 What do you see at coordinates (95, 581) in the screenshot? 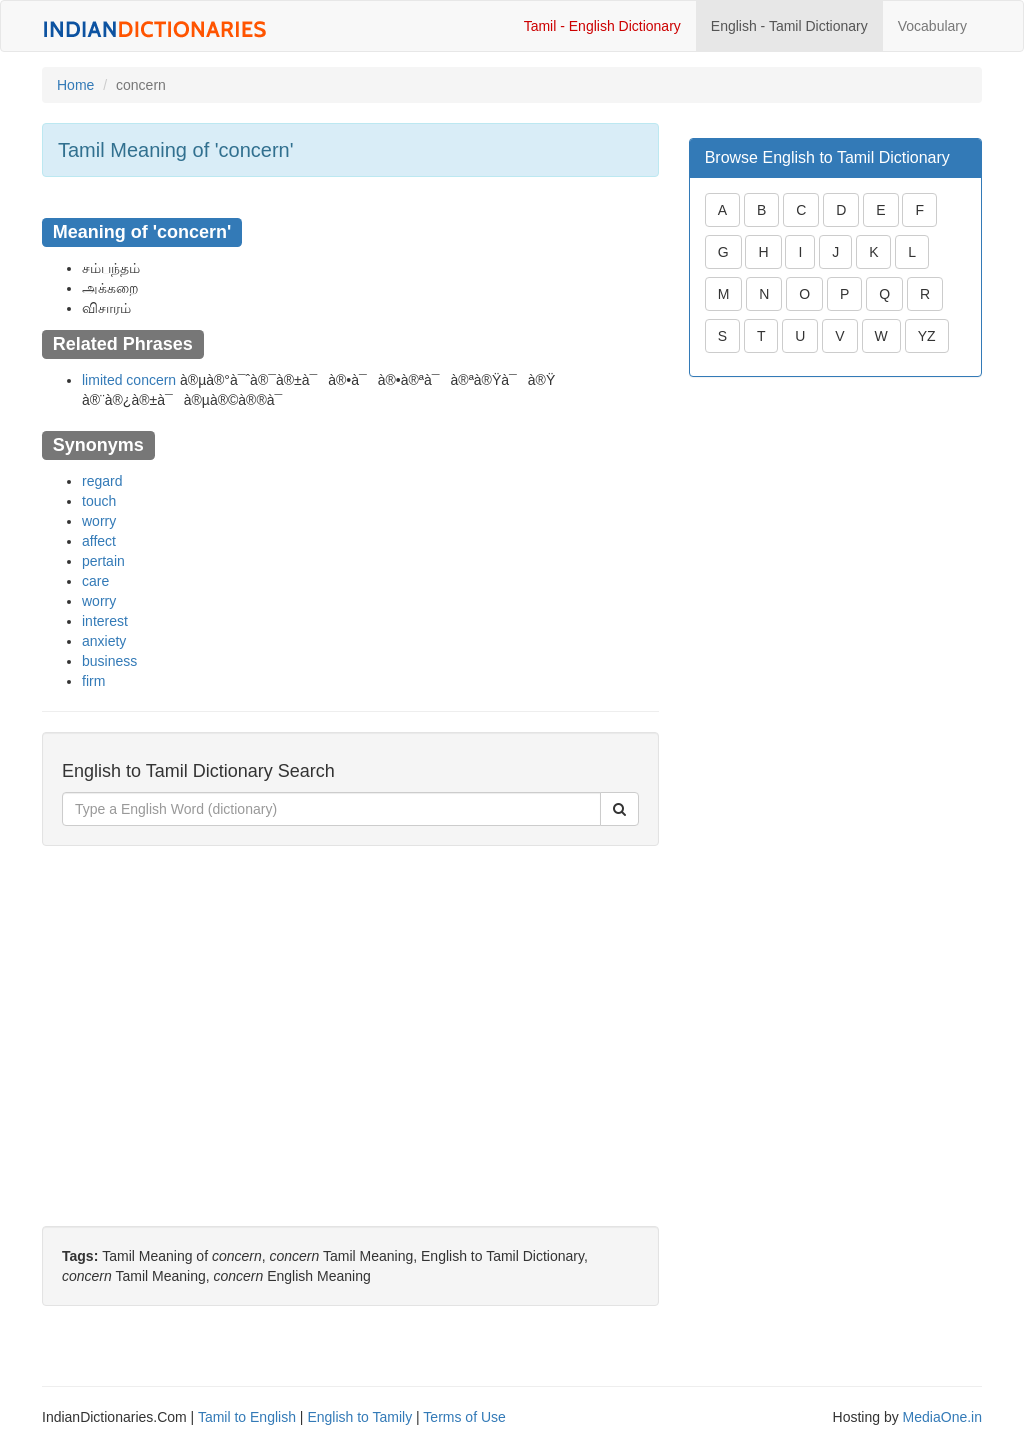
I see `care` at bounding box center [95, 581].